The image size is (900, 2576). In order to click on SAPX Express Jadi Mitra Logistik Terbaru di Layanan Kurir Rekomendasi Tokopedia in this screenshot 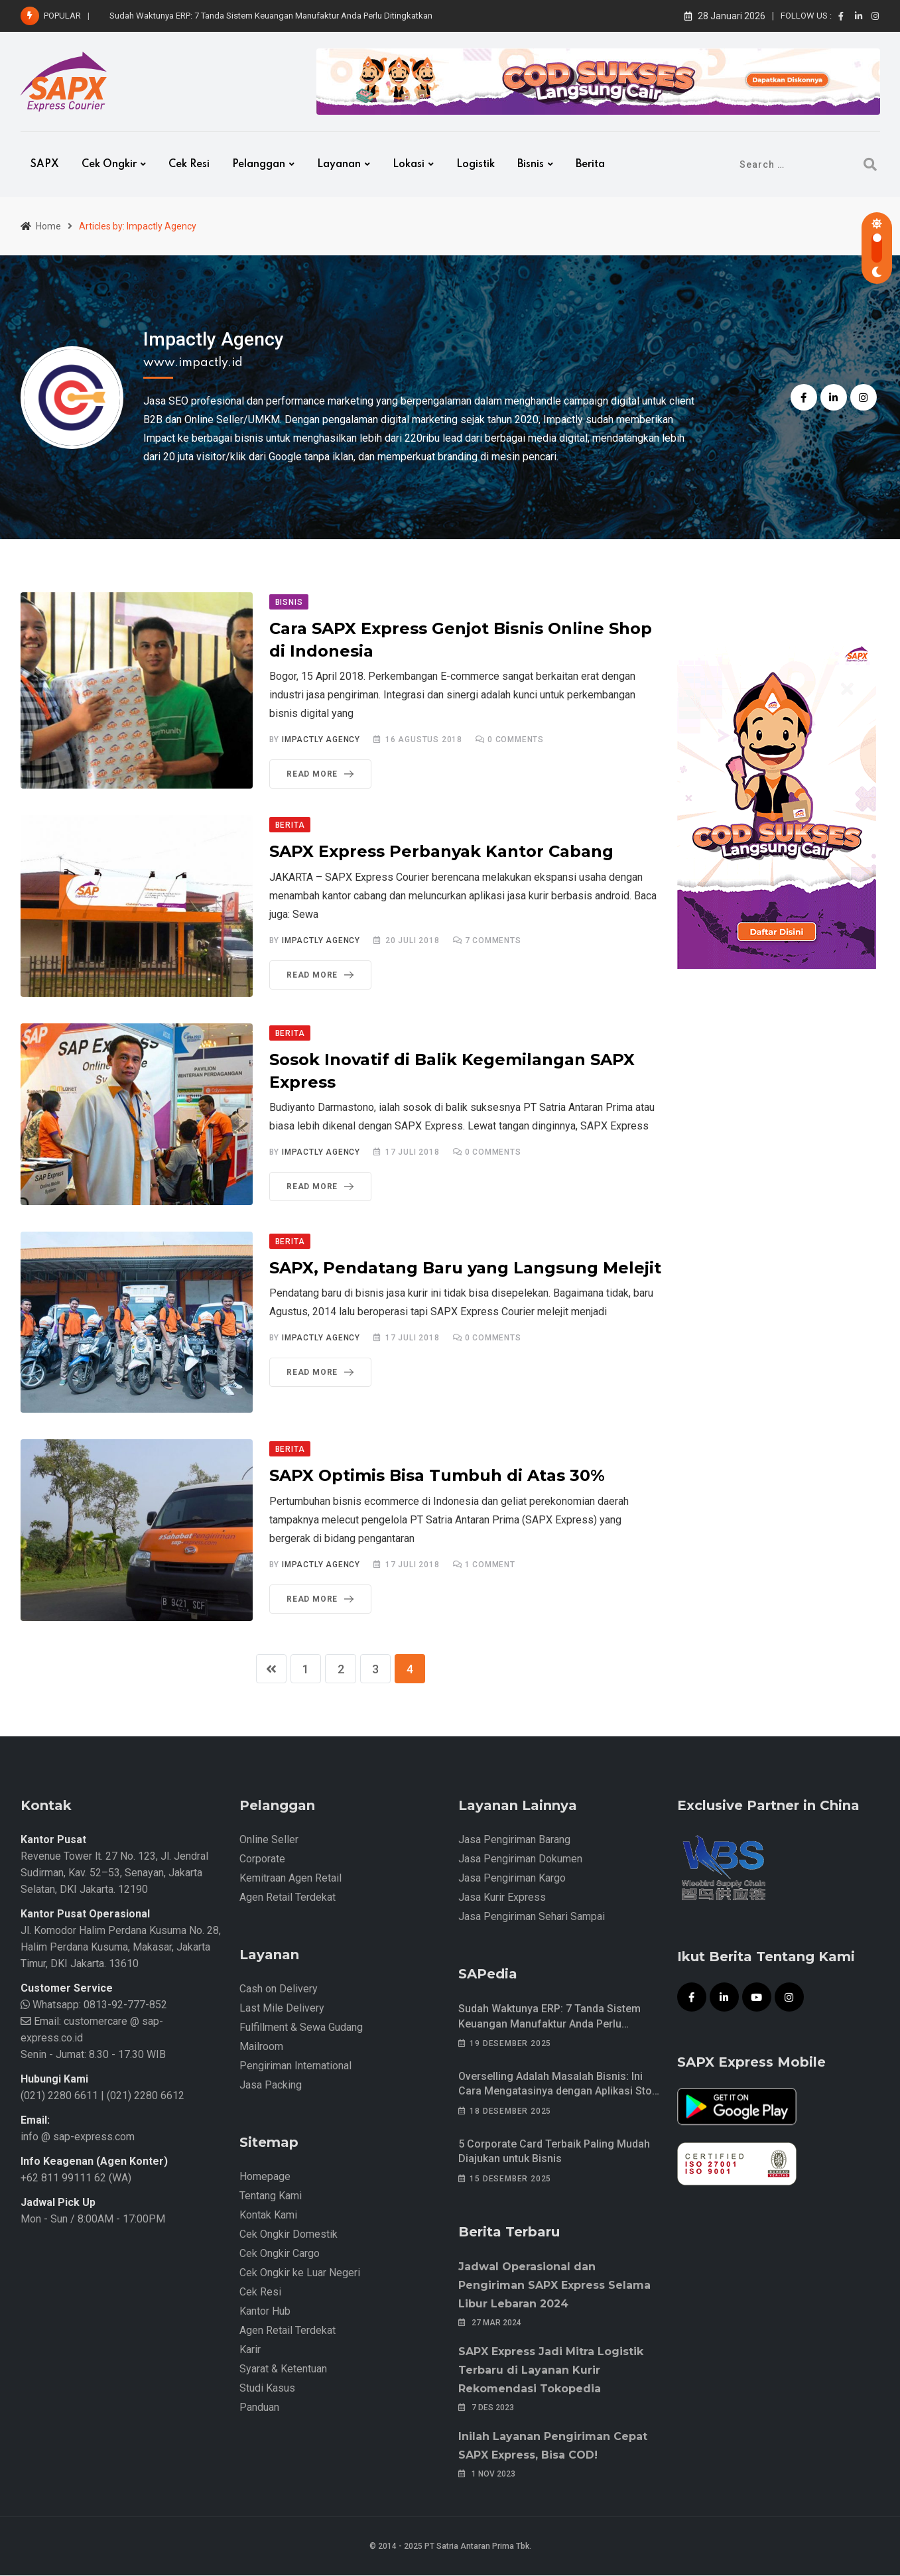, I will do `click(550, 2371)`.